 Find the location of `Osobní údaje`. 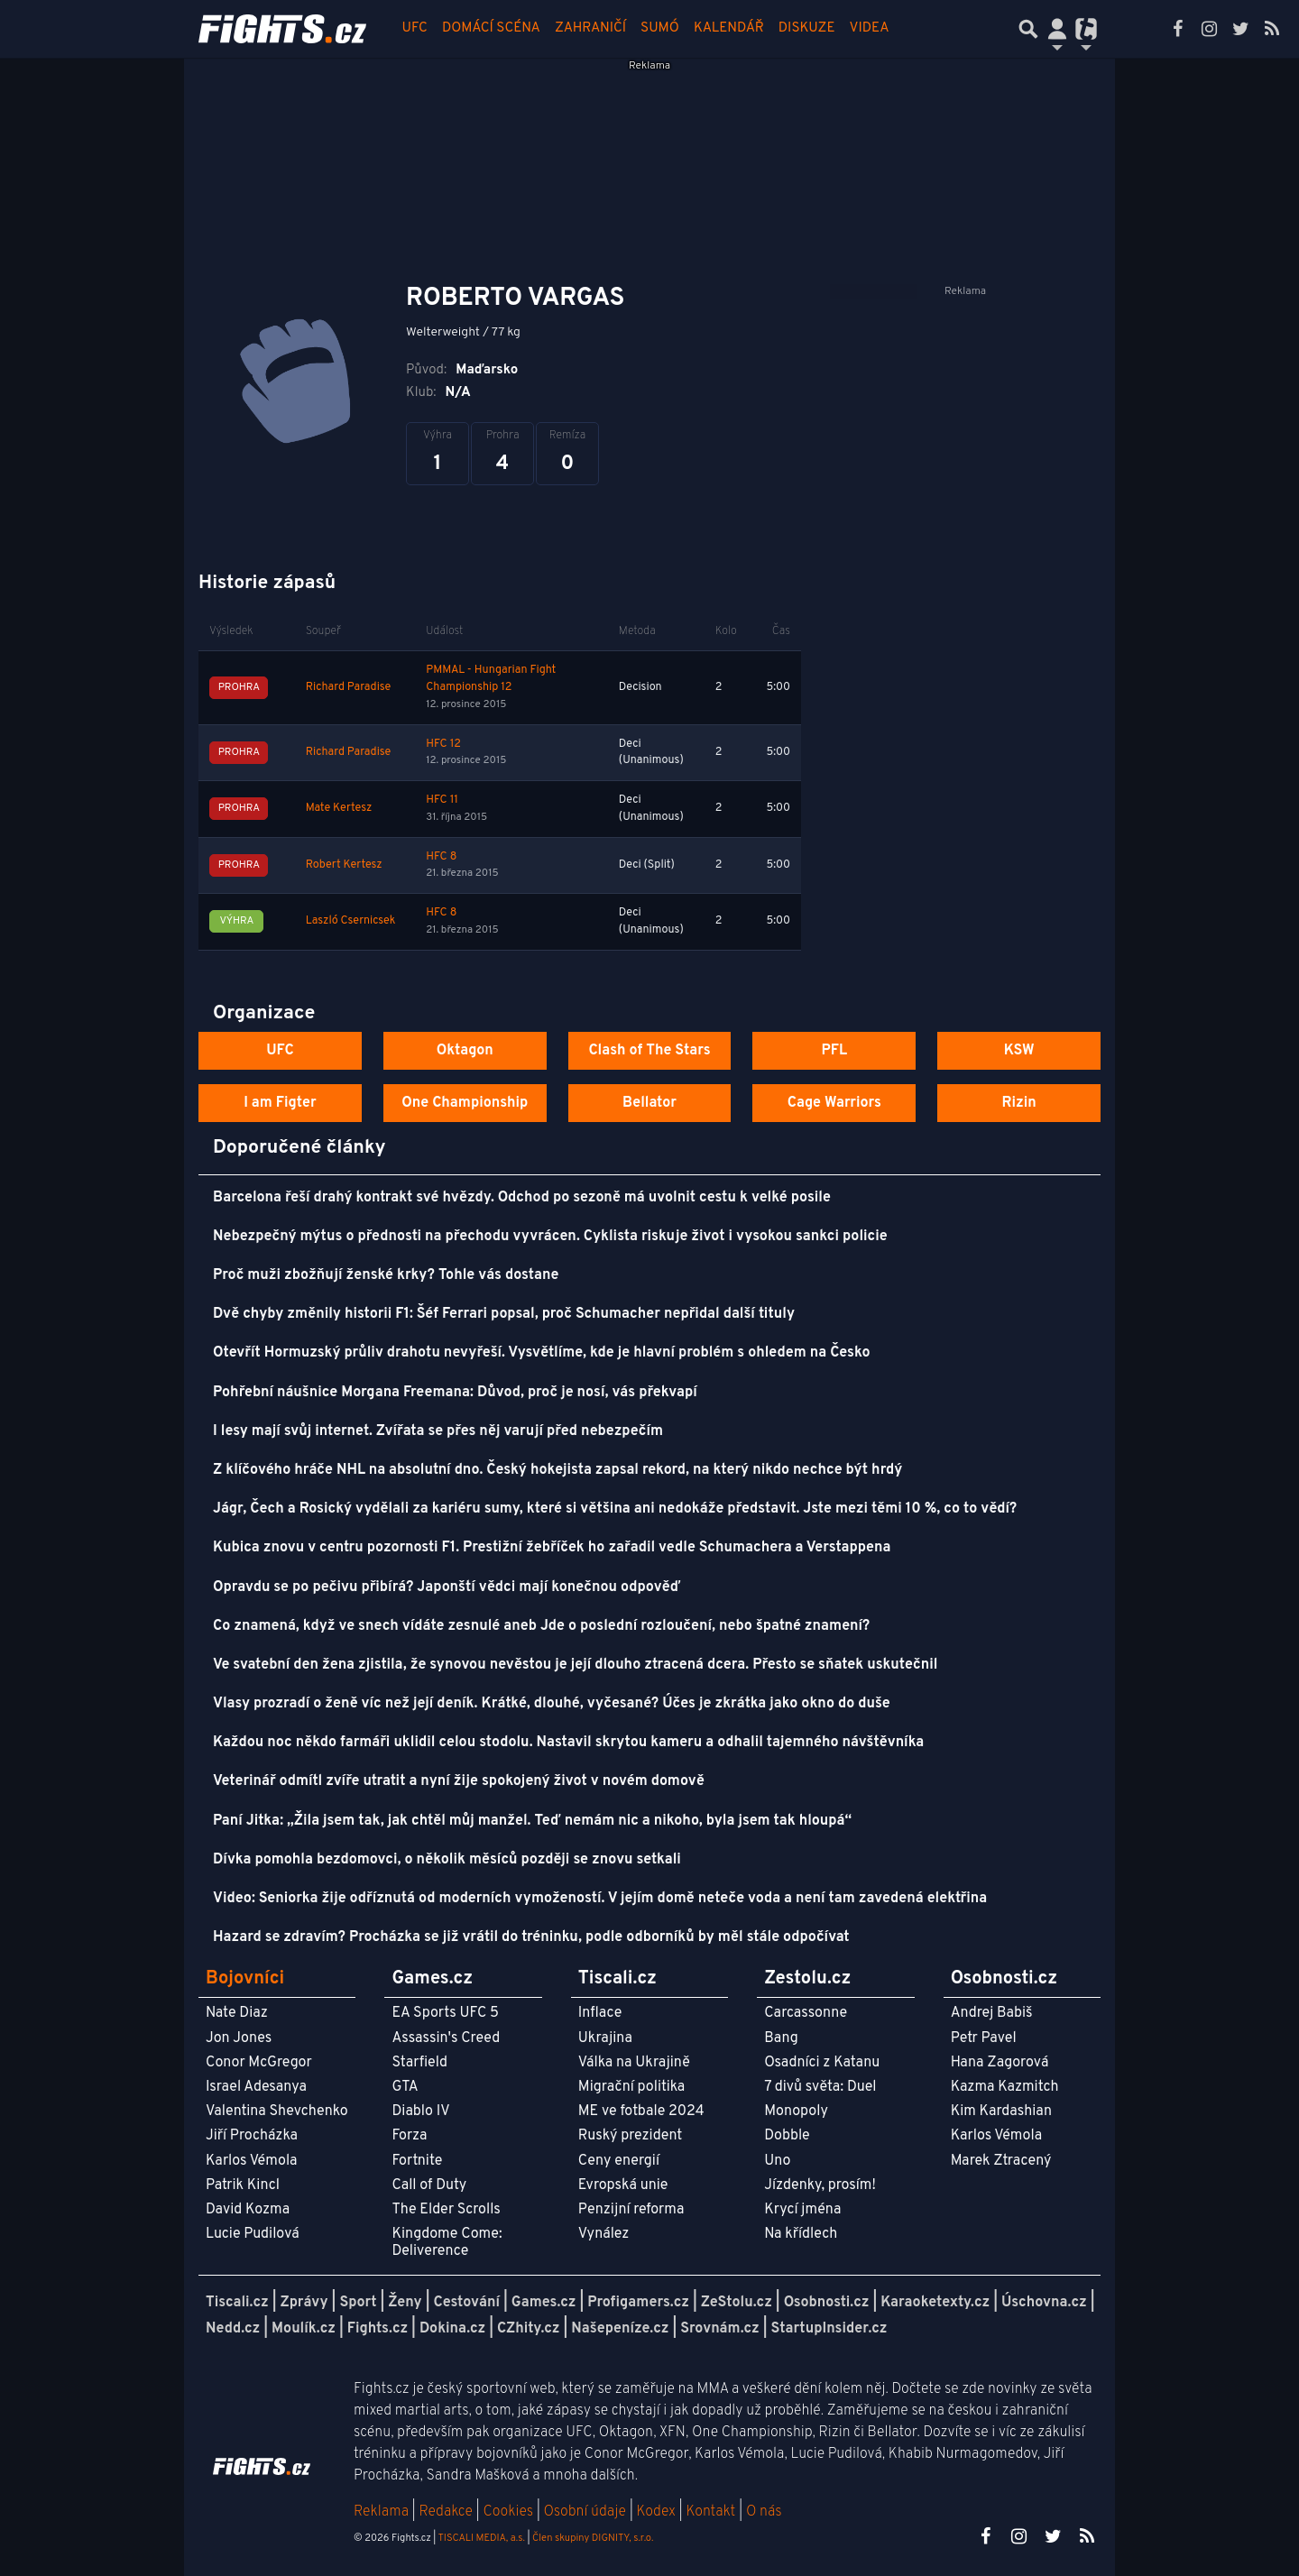

Osobní údaje is located at coordinates (585, 2512).